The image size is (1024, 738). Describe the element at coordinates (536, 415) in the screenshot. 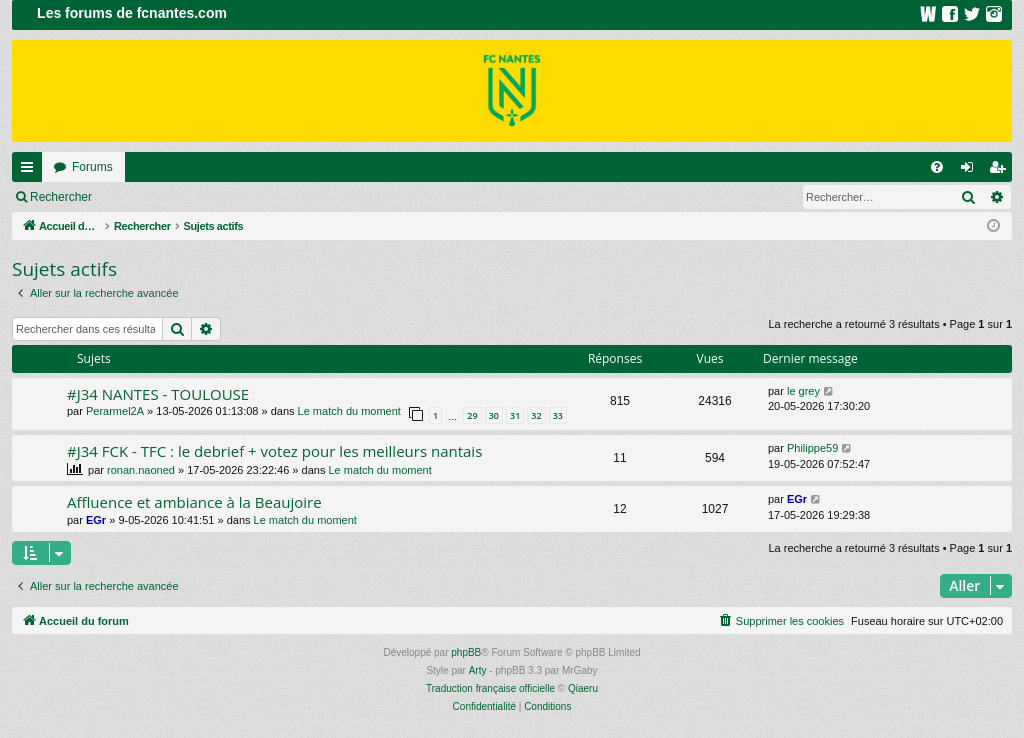

I see `32` at that location.